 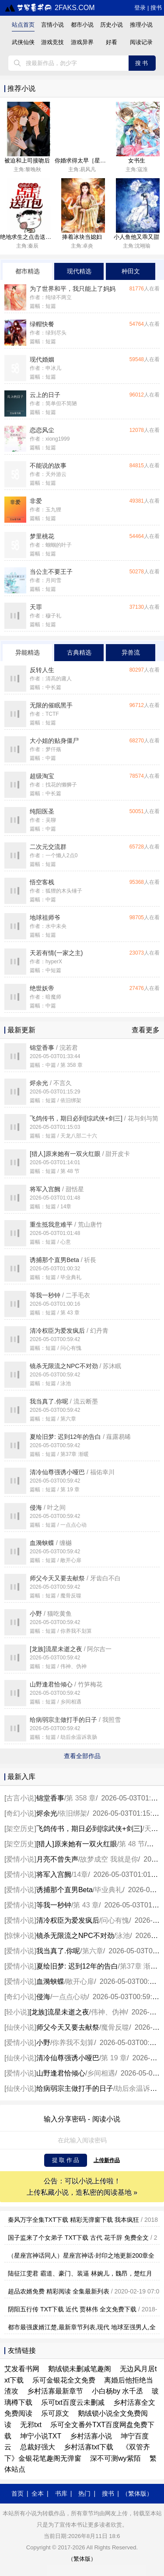 What do you see at coordinates (43, 1996) in the screenshot?
I see `侵海` at bounding box center [43, 1996].